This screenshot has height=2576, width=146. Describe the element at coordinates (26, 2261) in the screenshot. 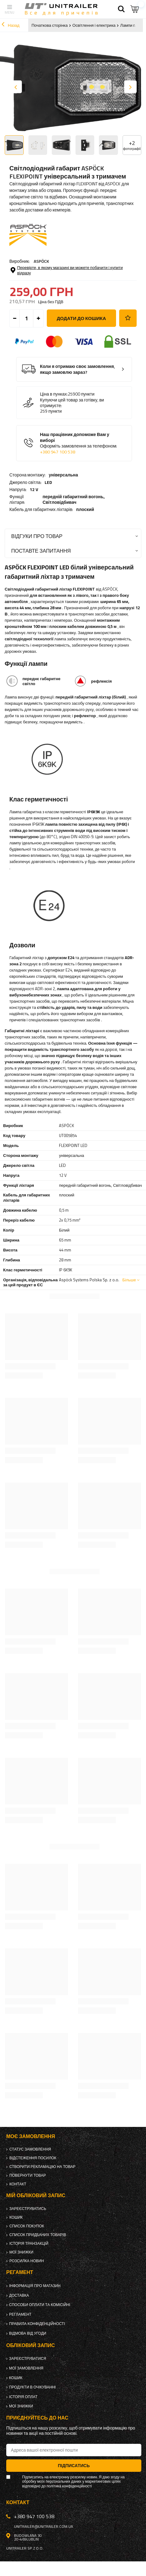

I see `Розсилка новин` at that location.